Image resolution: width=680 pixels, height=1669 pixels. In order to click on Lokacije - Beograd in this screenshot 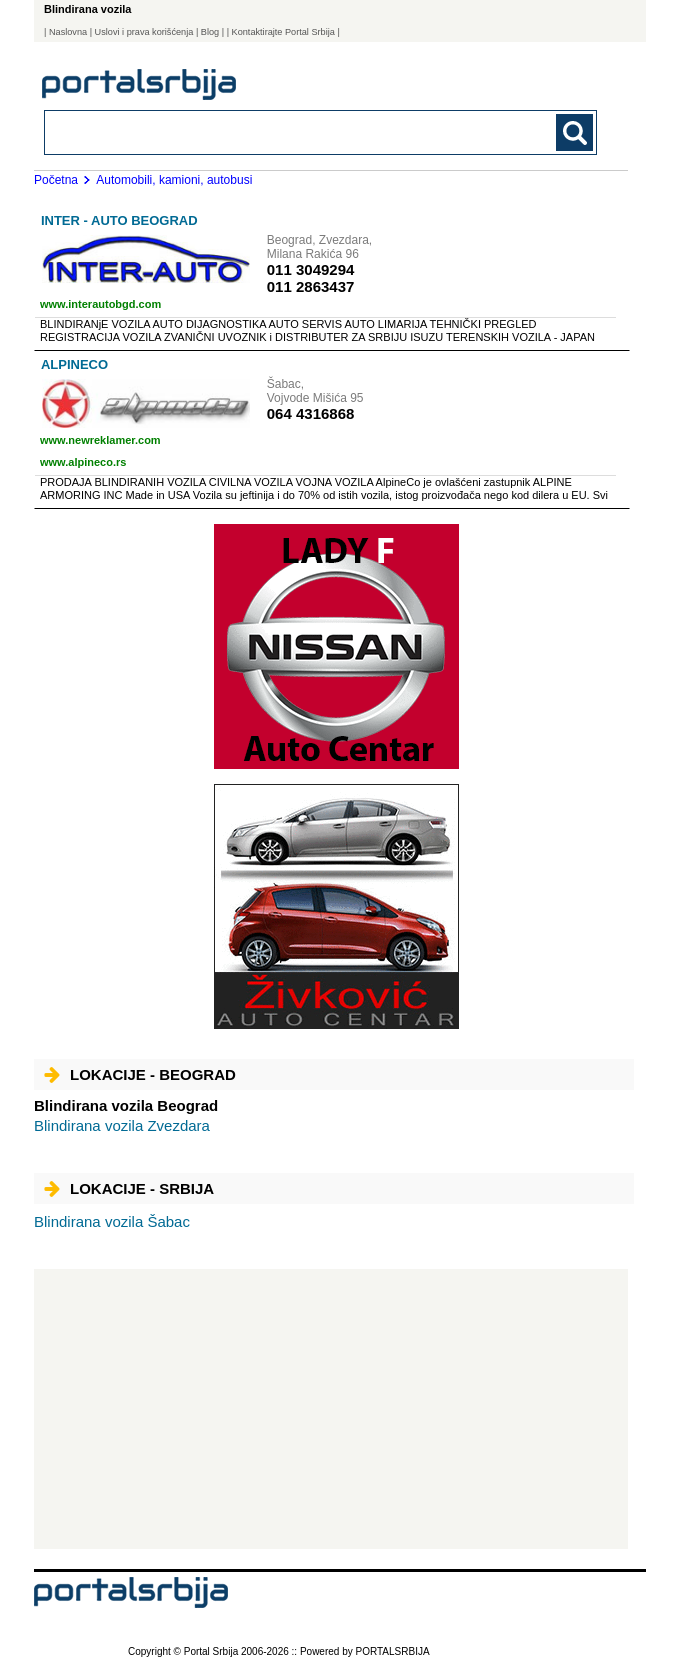, I will do `click(140, 1074)`.